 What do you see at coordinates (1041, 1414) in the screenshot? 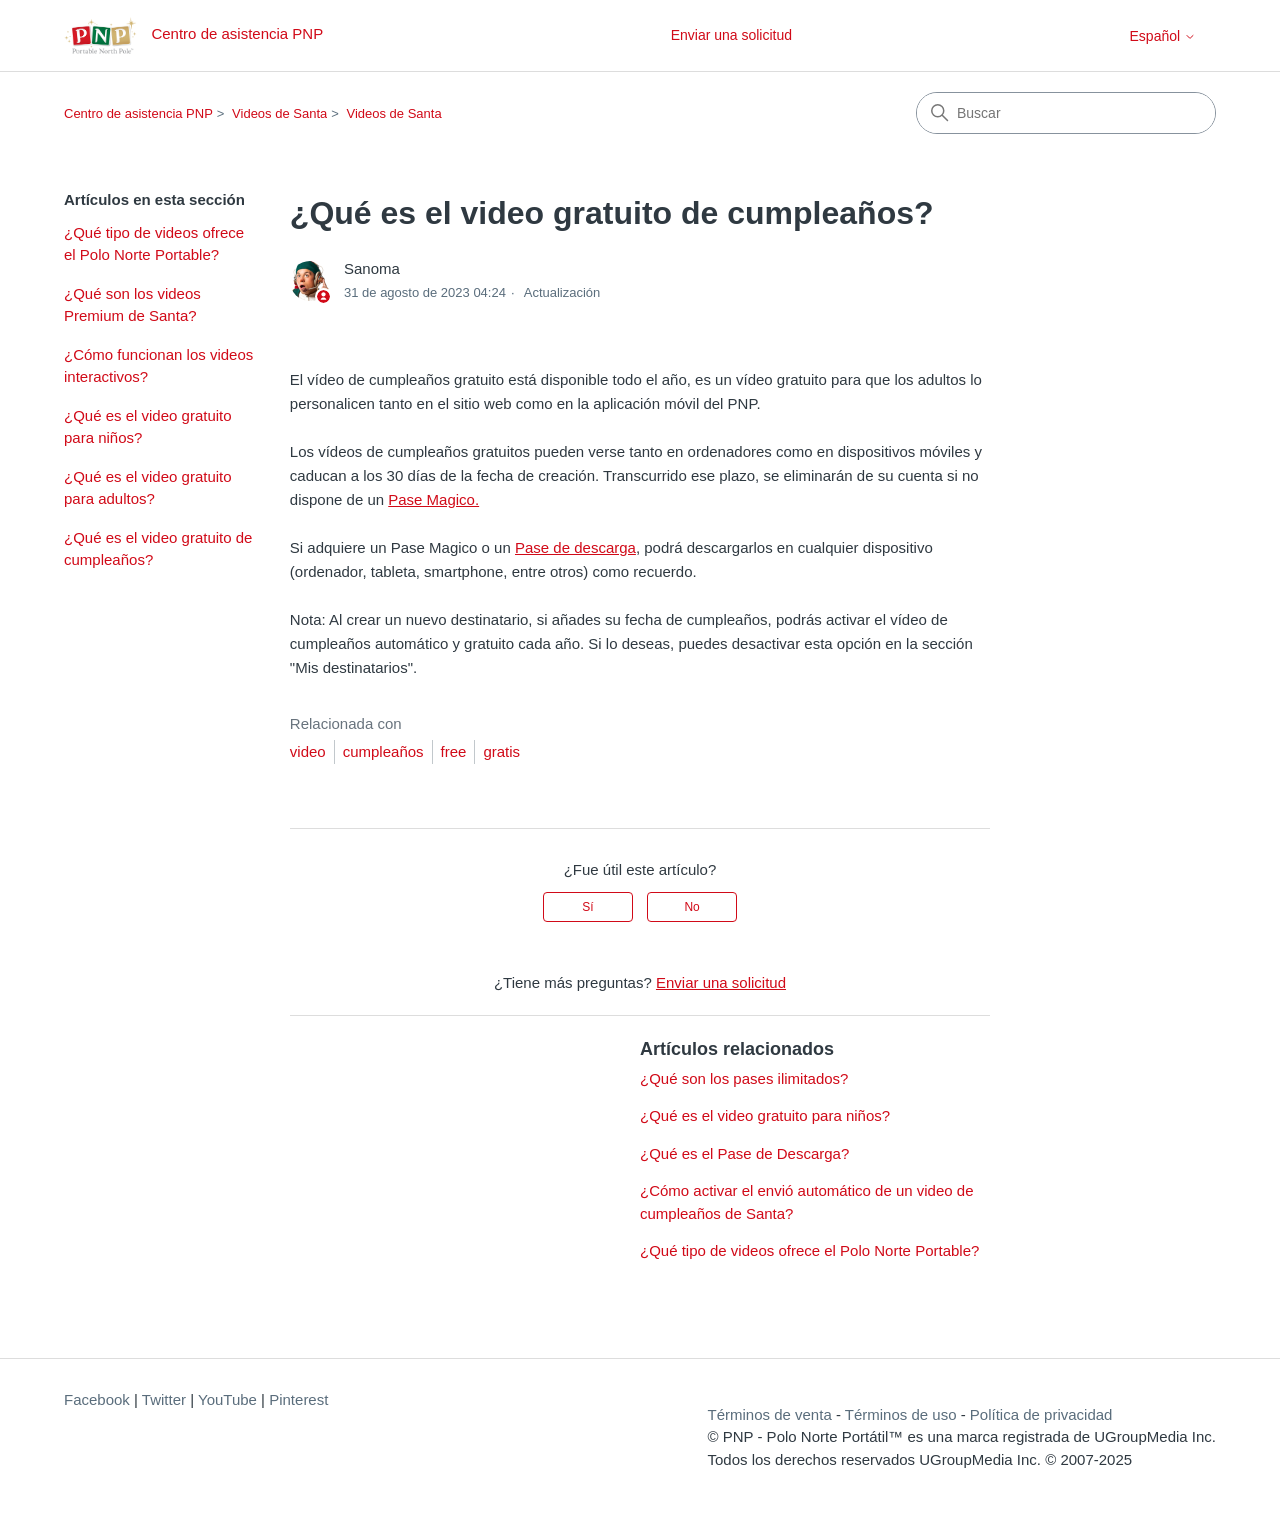
I see `Política de privacidad` at bounding box center [1041, 1414].